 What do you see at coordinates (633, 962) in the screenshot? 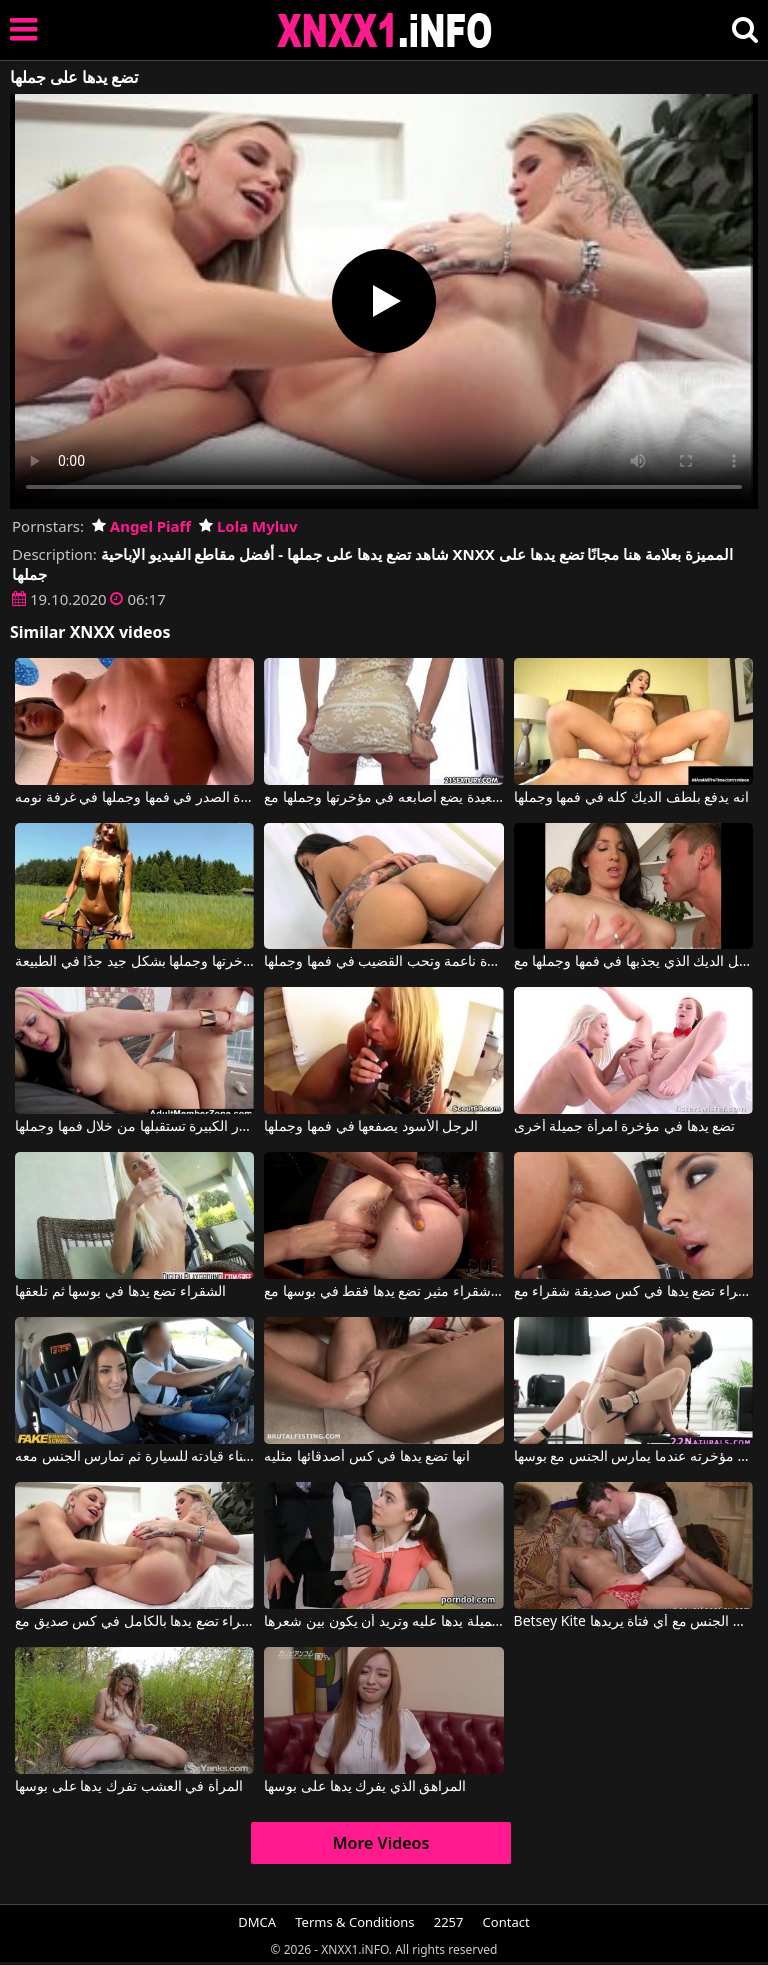
I see `تستقبل الديك الذي يجذبها في فمها وجملها مع Porn Nerd Europe` at bounding box center [633, 962].